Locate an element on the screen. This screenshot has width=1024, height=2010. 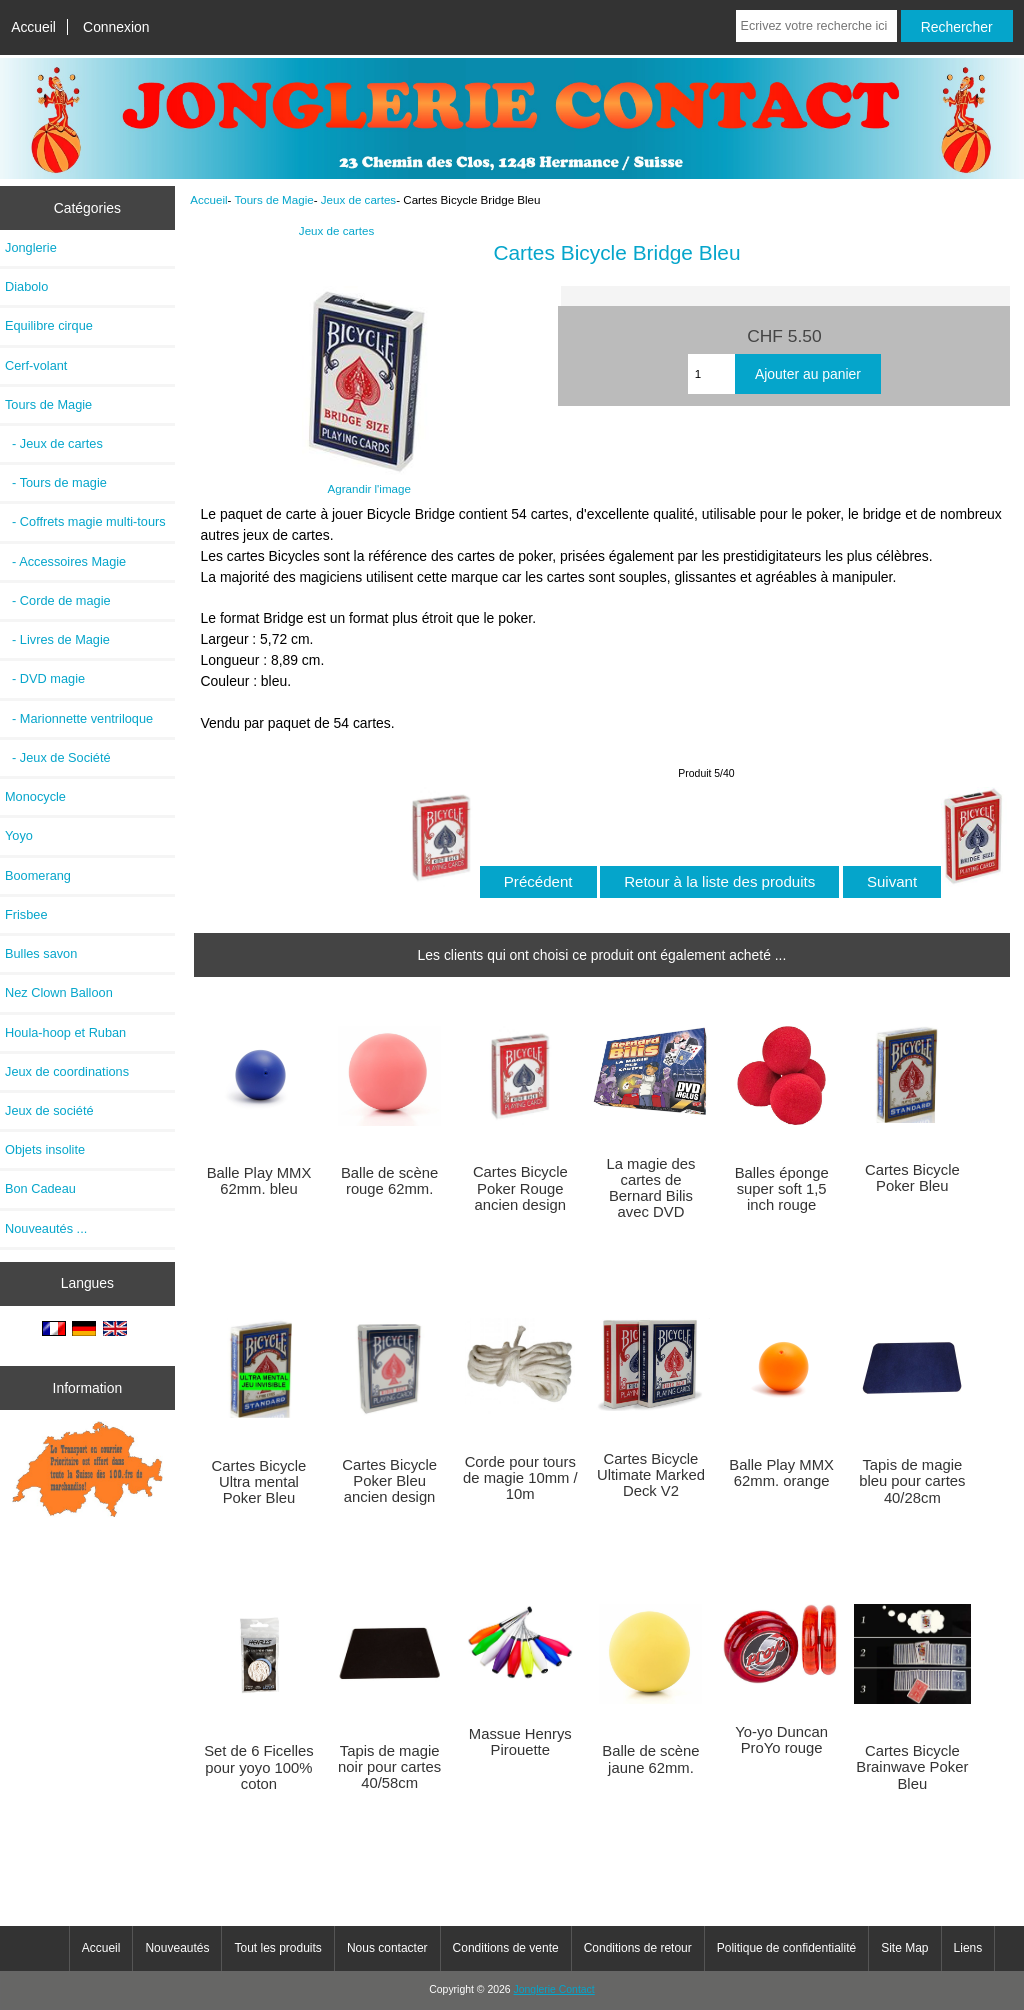
Balle de scène rouge 62mm. is located at coordinates (389, 1181).